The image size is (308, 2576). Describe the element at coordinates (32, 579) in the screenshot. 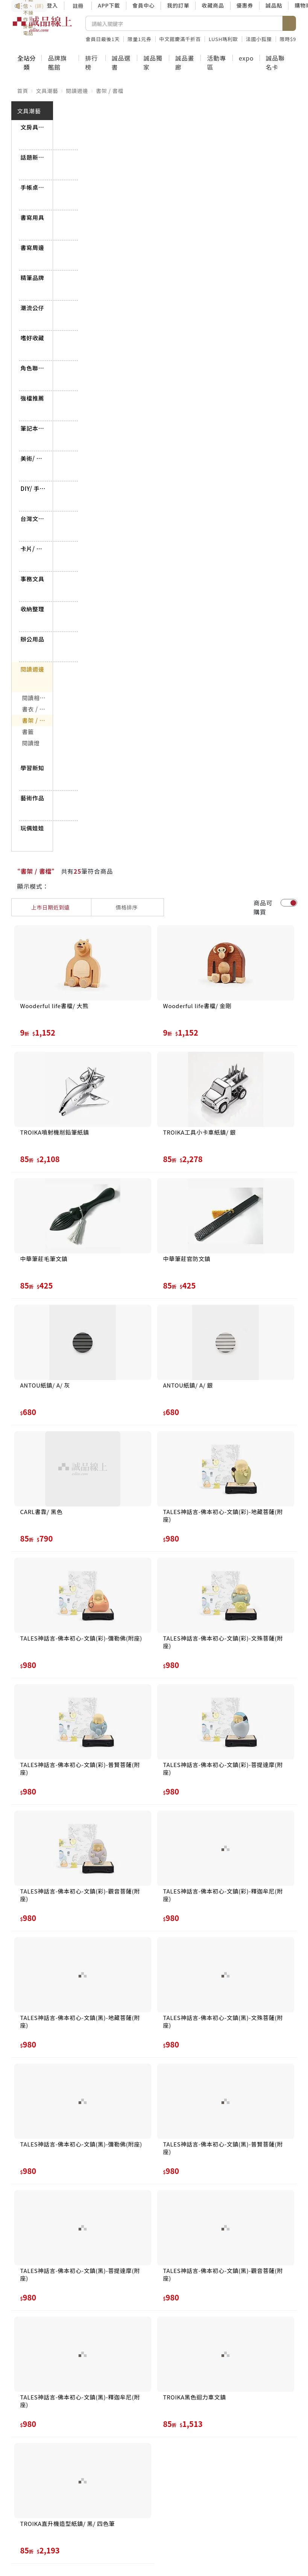

I see `事務文具` at that location.